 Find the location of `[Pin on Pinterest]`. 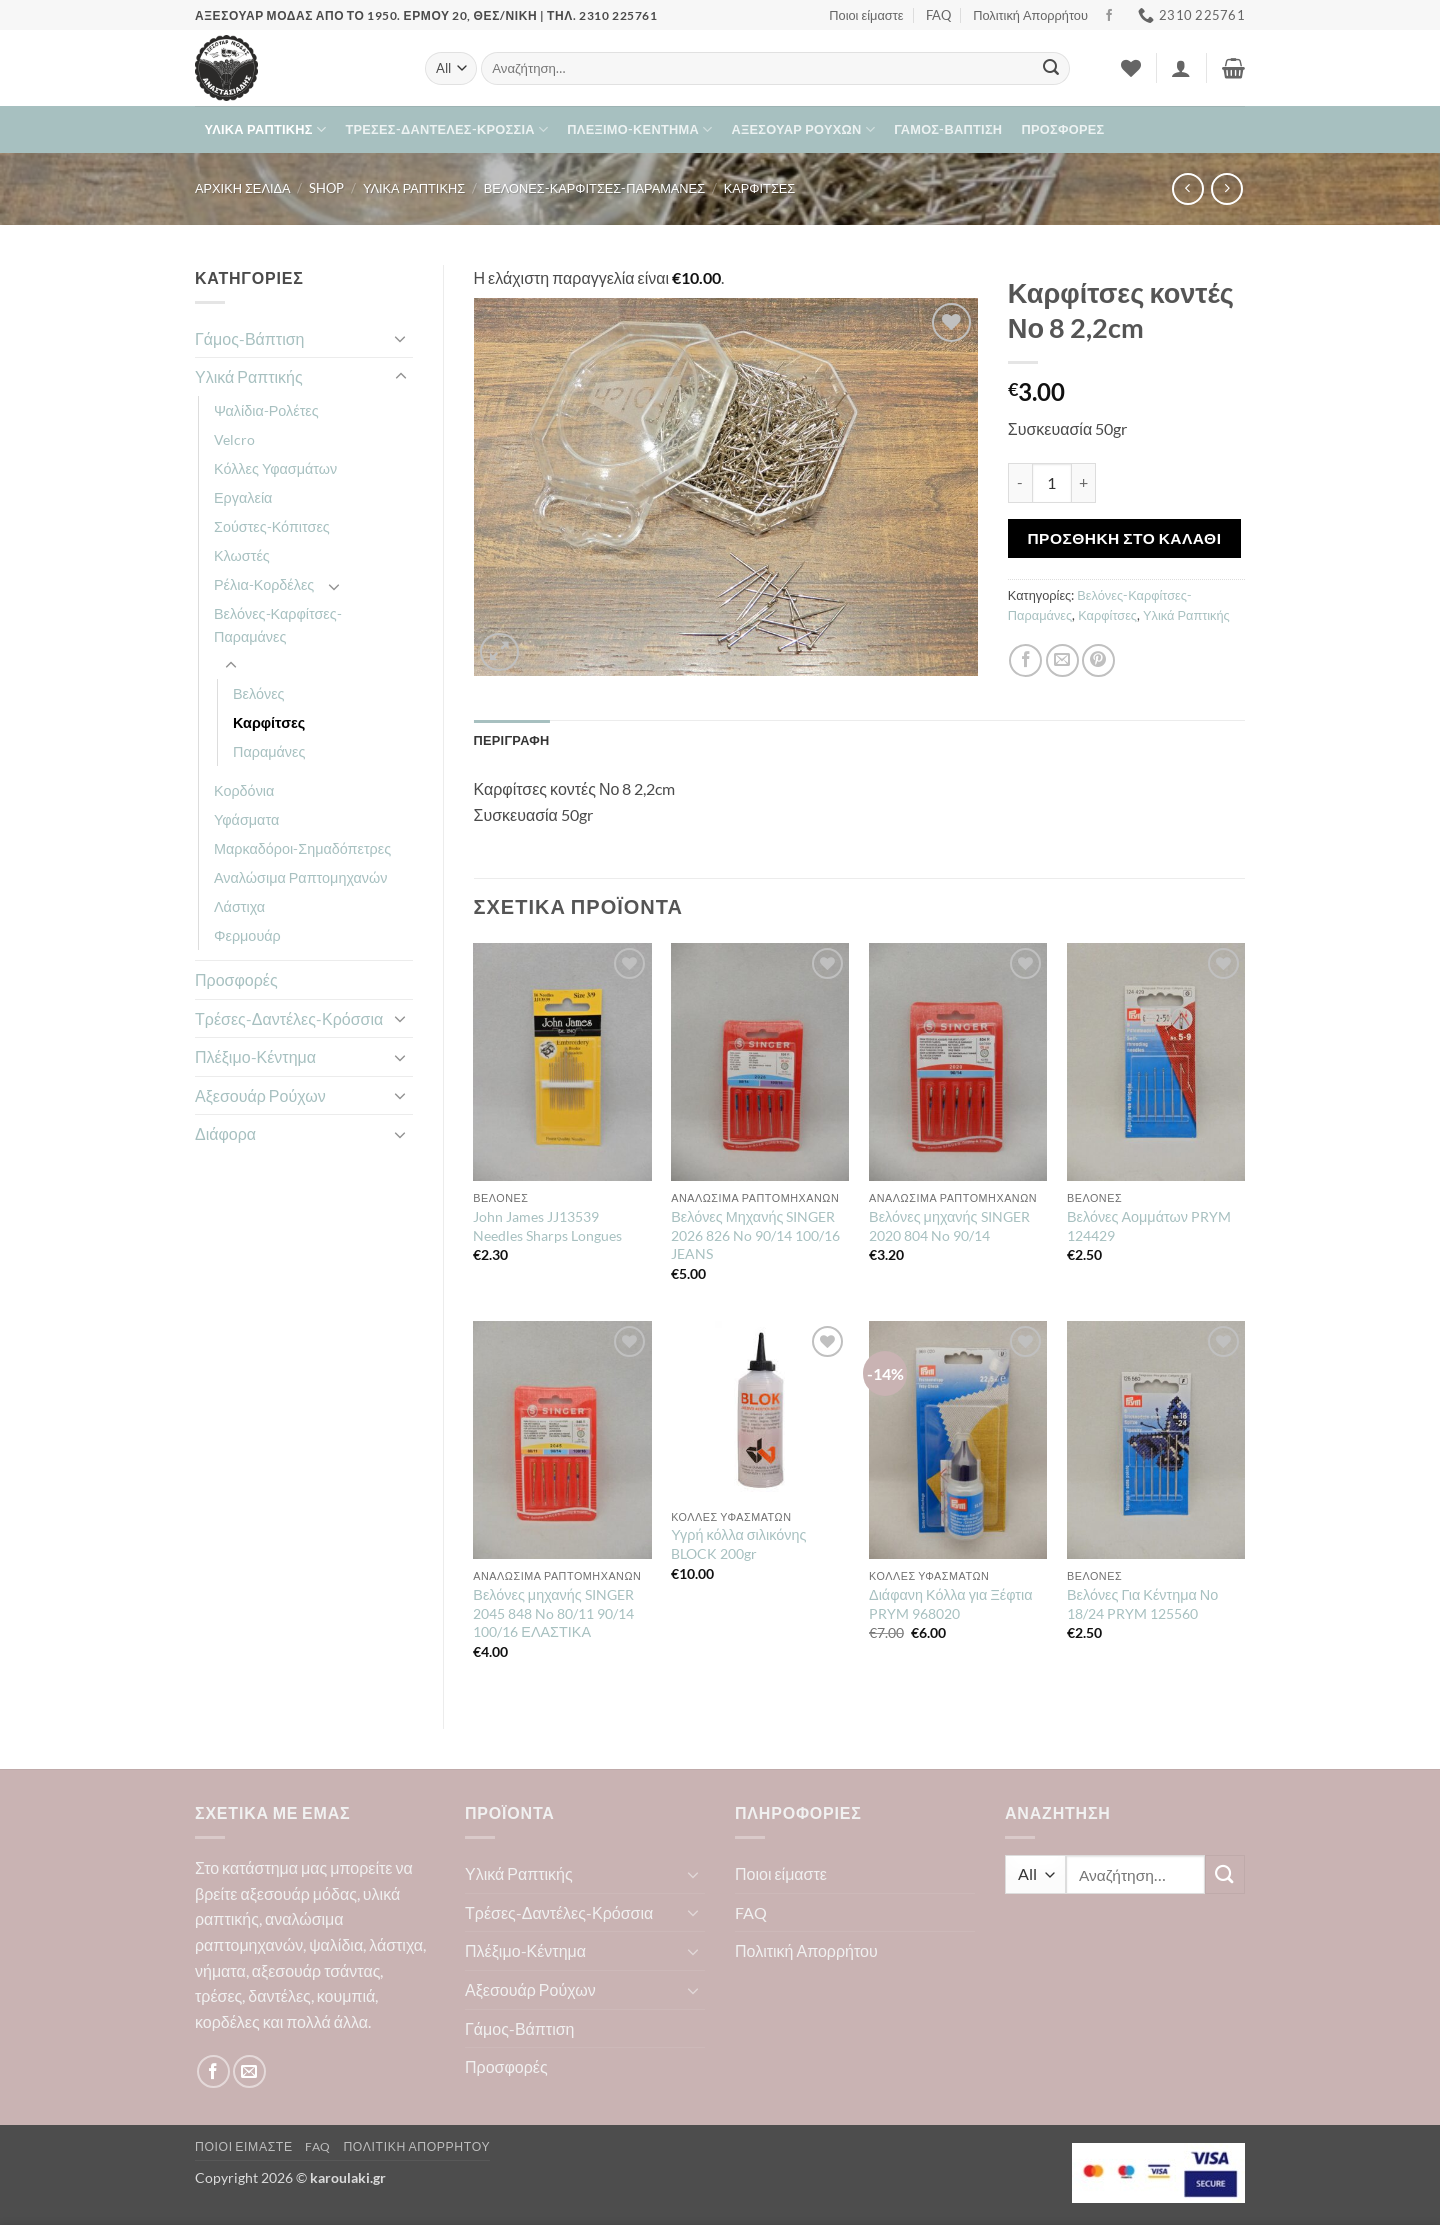

[Pin on Pinterest] is located at coordinates (1098, 660).